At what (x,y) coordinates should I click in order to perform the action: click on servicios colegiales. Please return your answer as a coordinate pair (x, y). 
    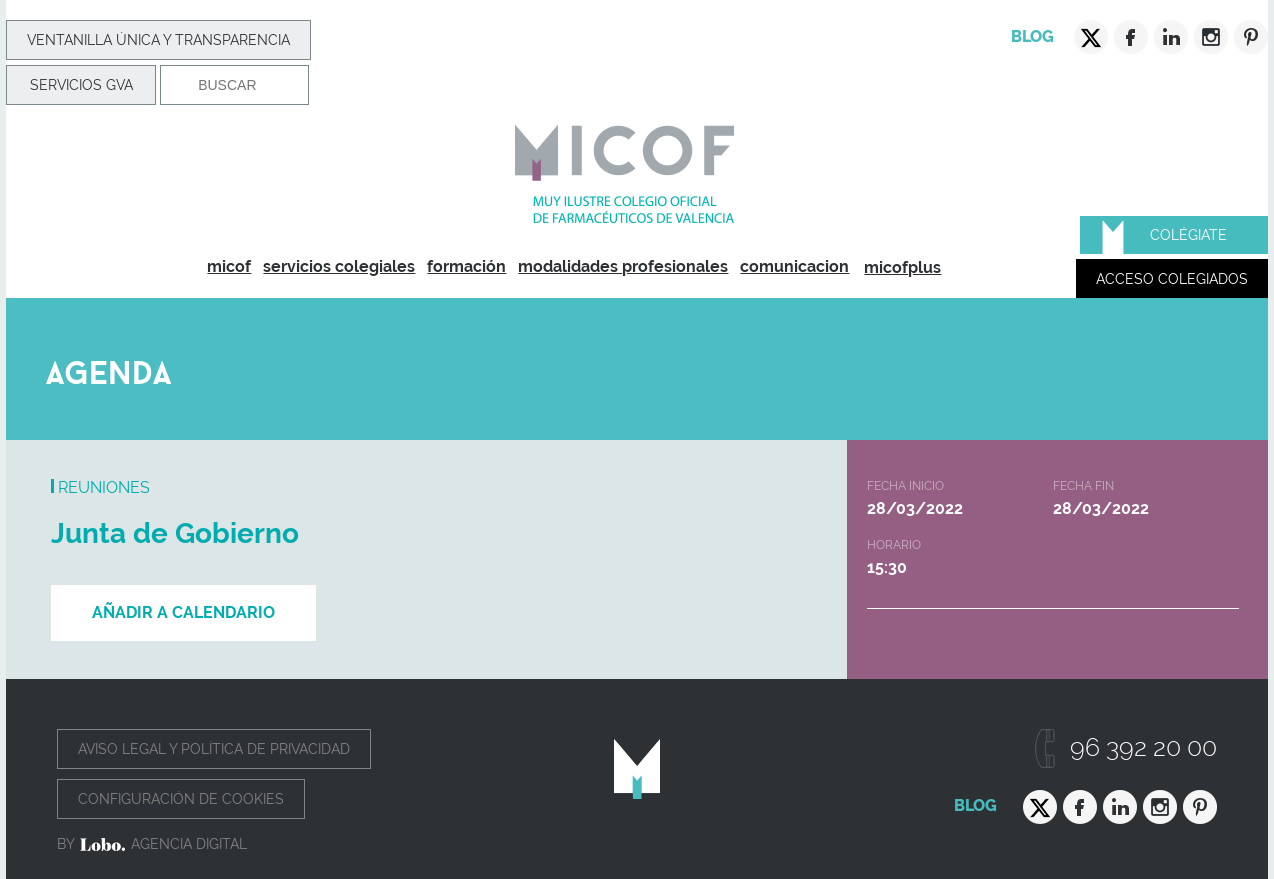
    Looking at the image, I should click on (339, 266).